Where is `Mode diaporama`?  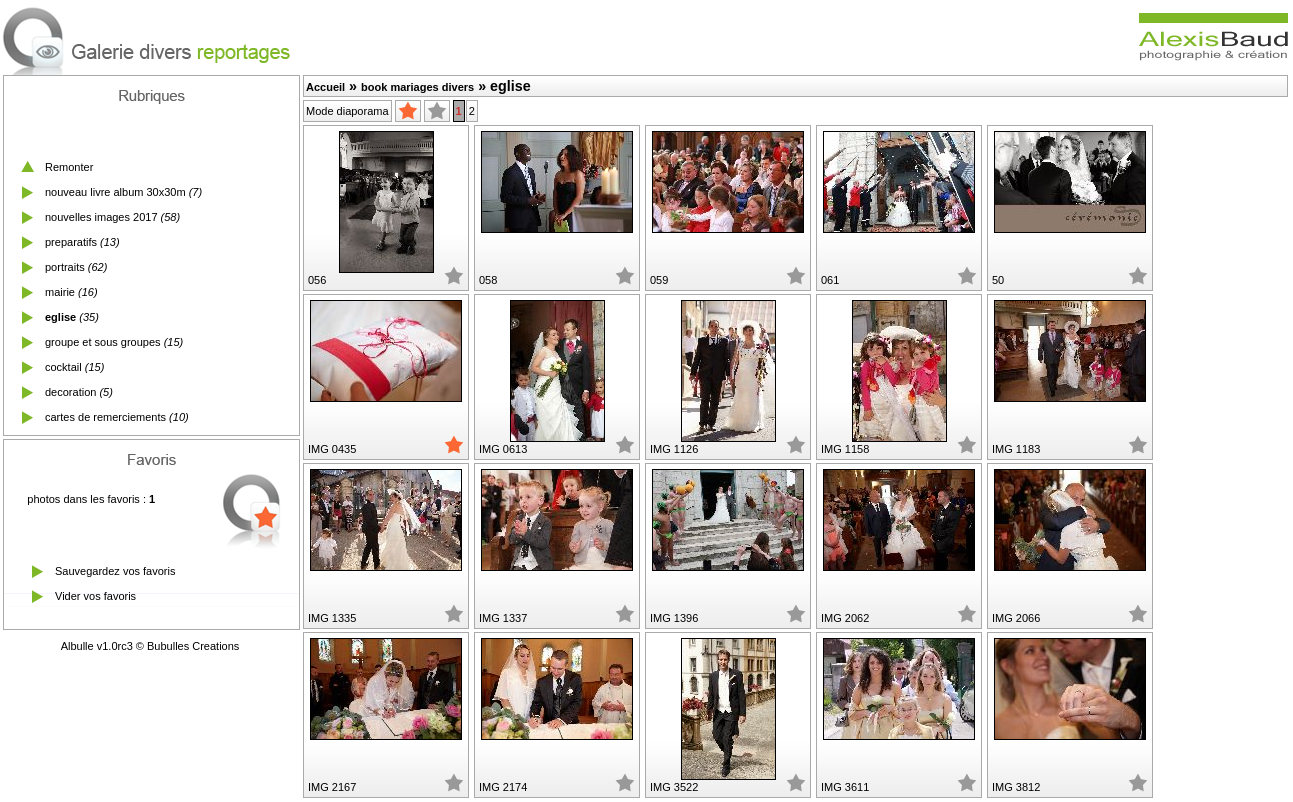
Mode diaporama is located at coordinates (347, 111).